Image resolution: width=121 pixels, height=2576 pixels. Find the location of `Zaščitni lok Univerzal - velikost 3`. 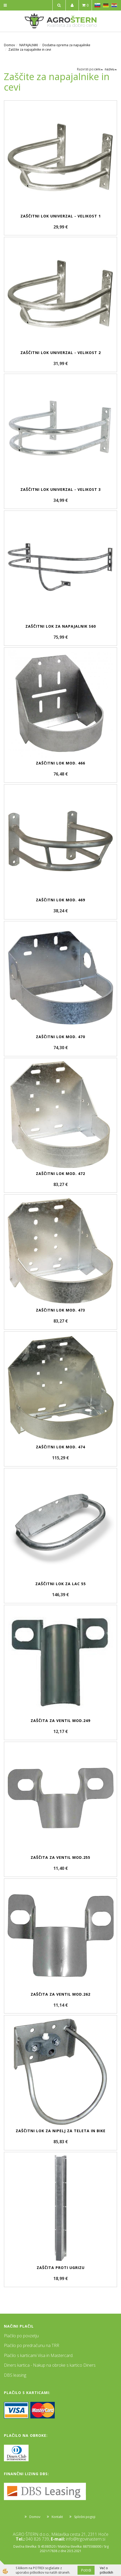

Zaščitni lok Univerzal - velikost 3 is located at coordinates (60, 489).